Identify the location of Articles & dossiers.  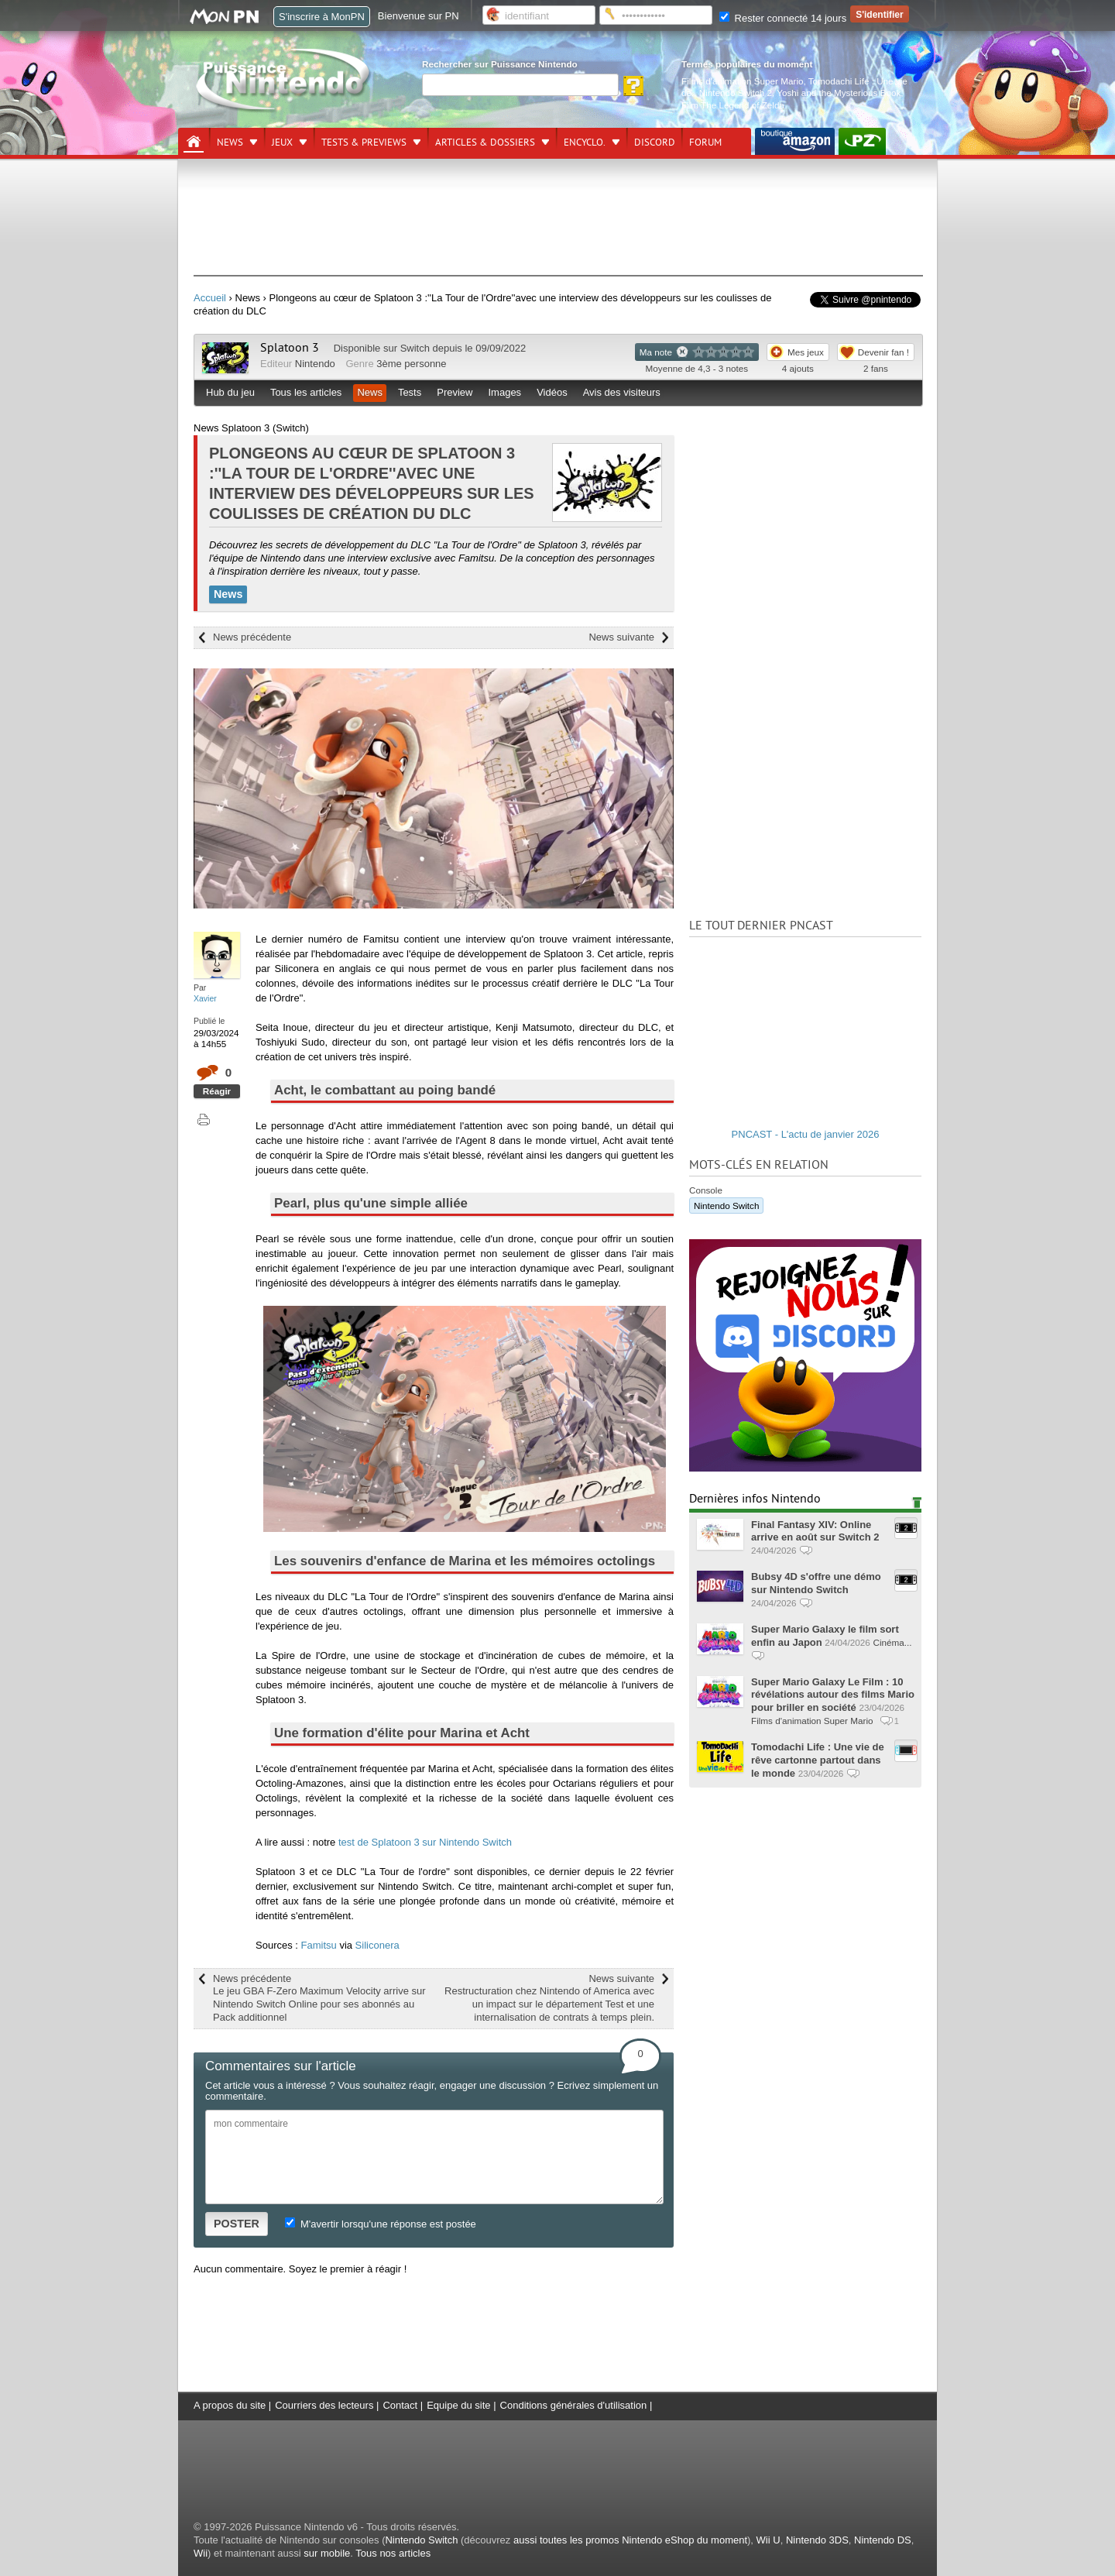
(485, 142).